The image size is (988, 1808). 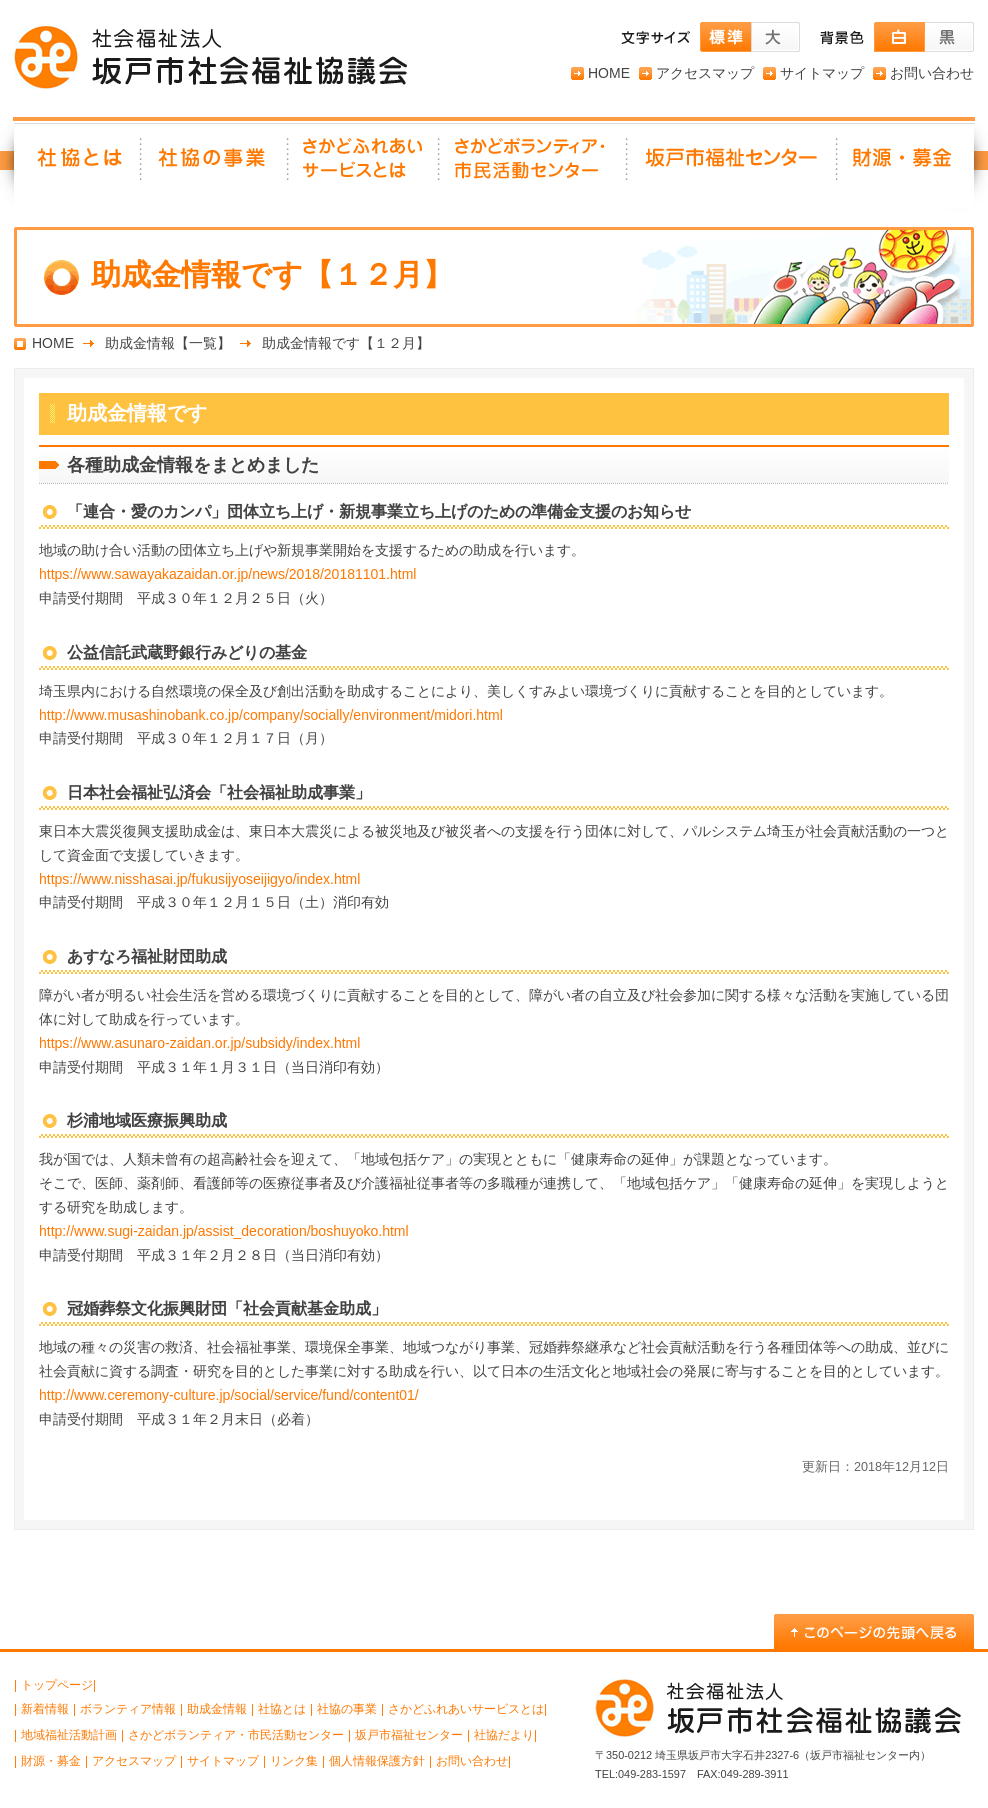 I want to click on お問い合わせ, so click(x=932, y=73).